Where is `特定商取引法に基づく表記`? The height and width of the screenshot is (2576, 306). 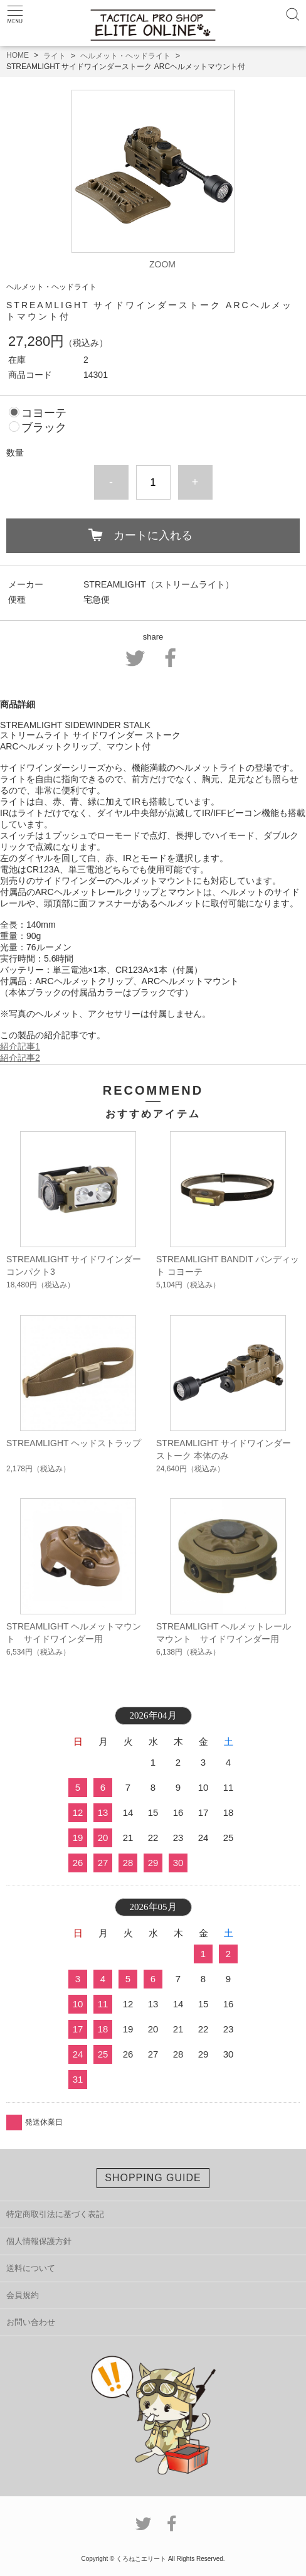 特定商取引法に基づく表記 is located at coordinates (55, 2214).